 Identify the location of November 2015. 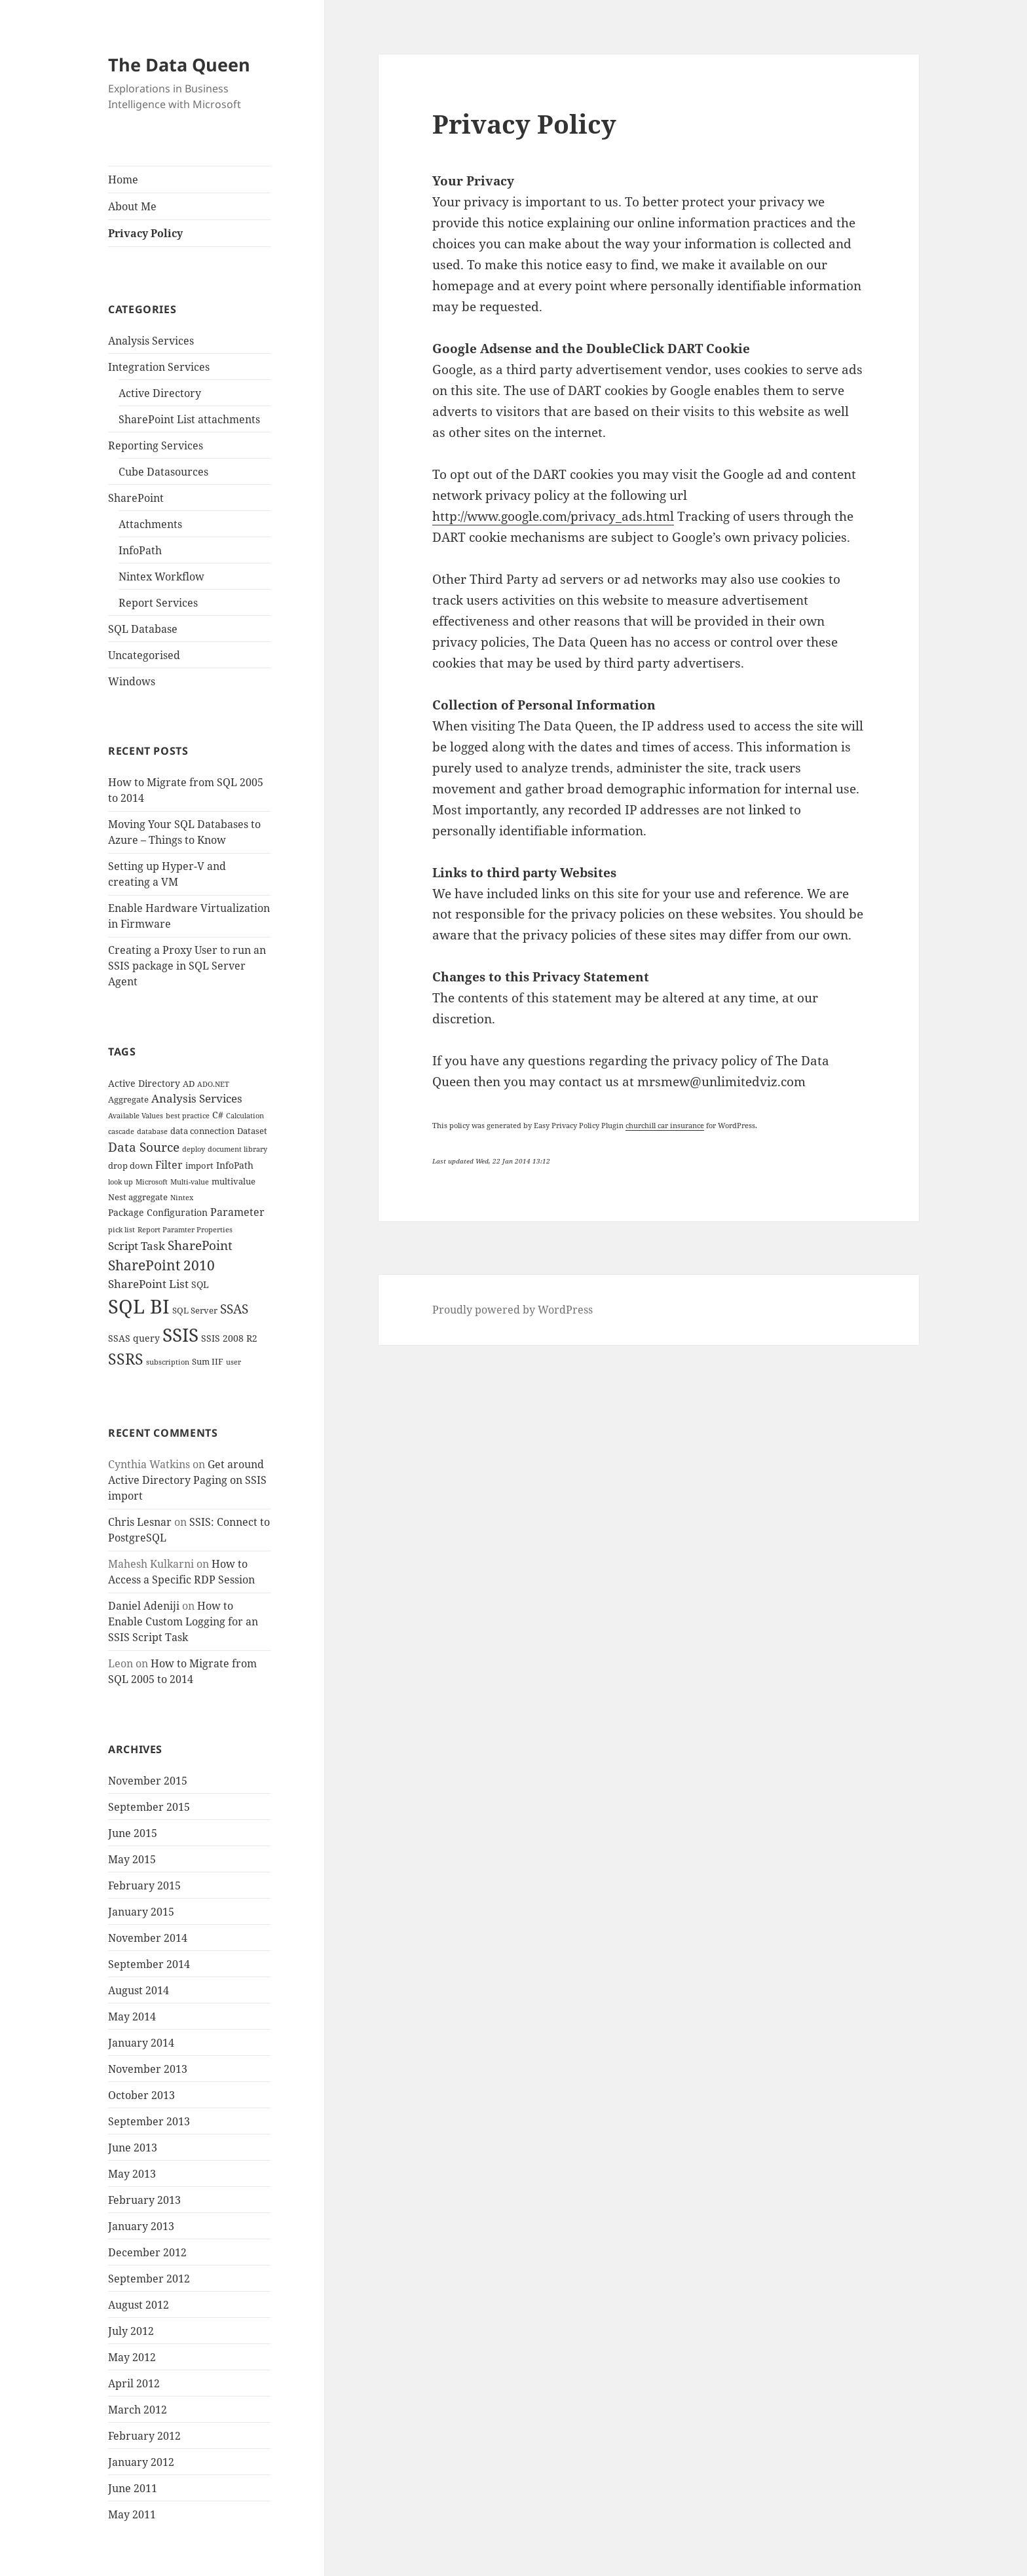
(147, 1780).